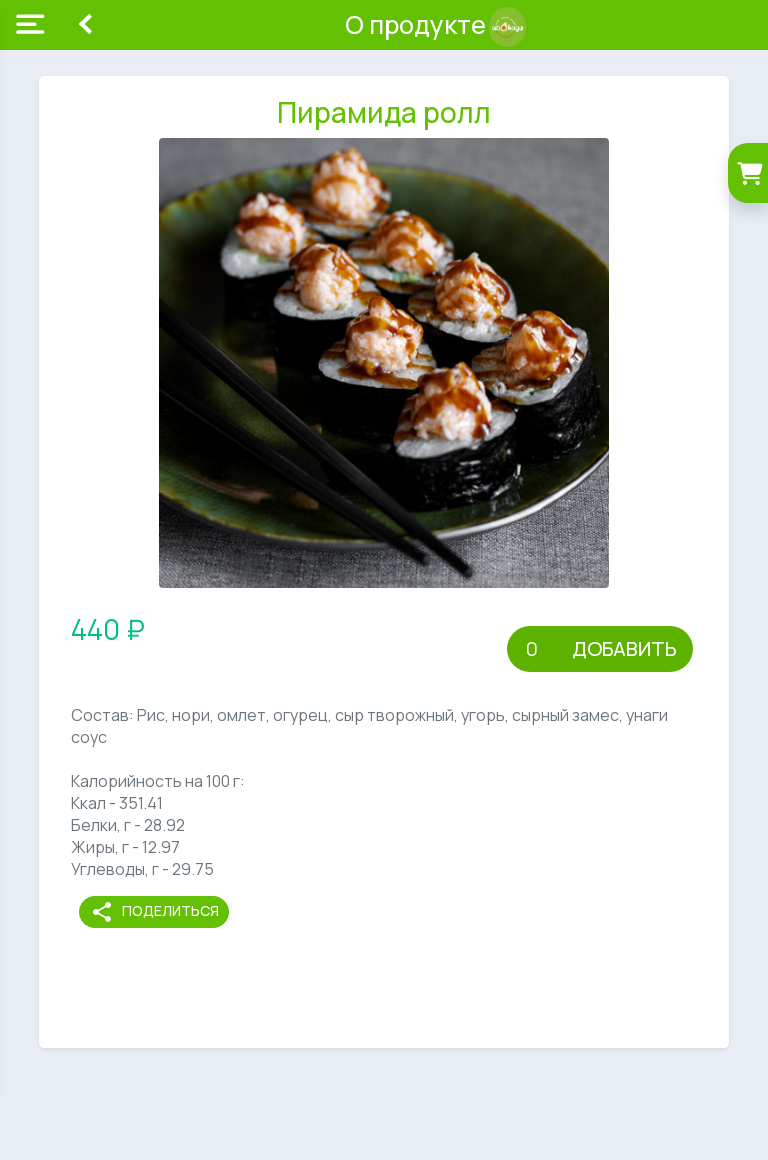 The width and height of the screenshot is (768, 1160). I want to click on Добавить, so click(624, 648).